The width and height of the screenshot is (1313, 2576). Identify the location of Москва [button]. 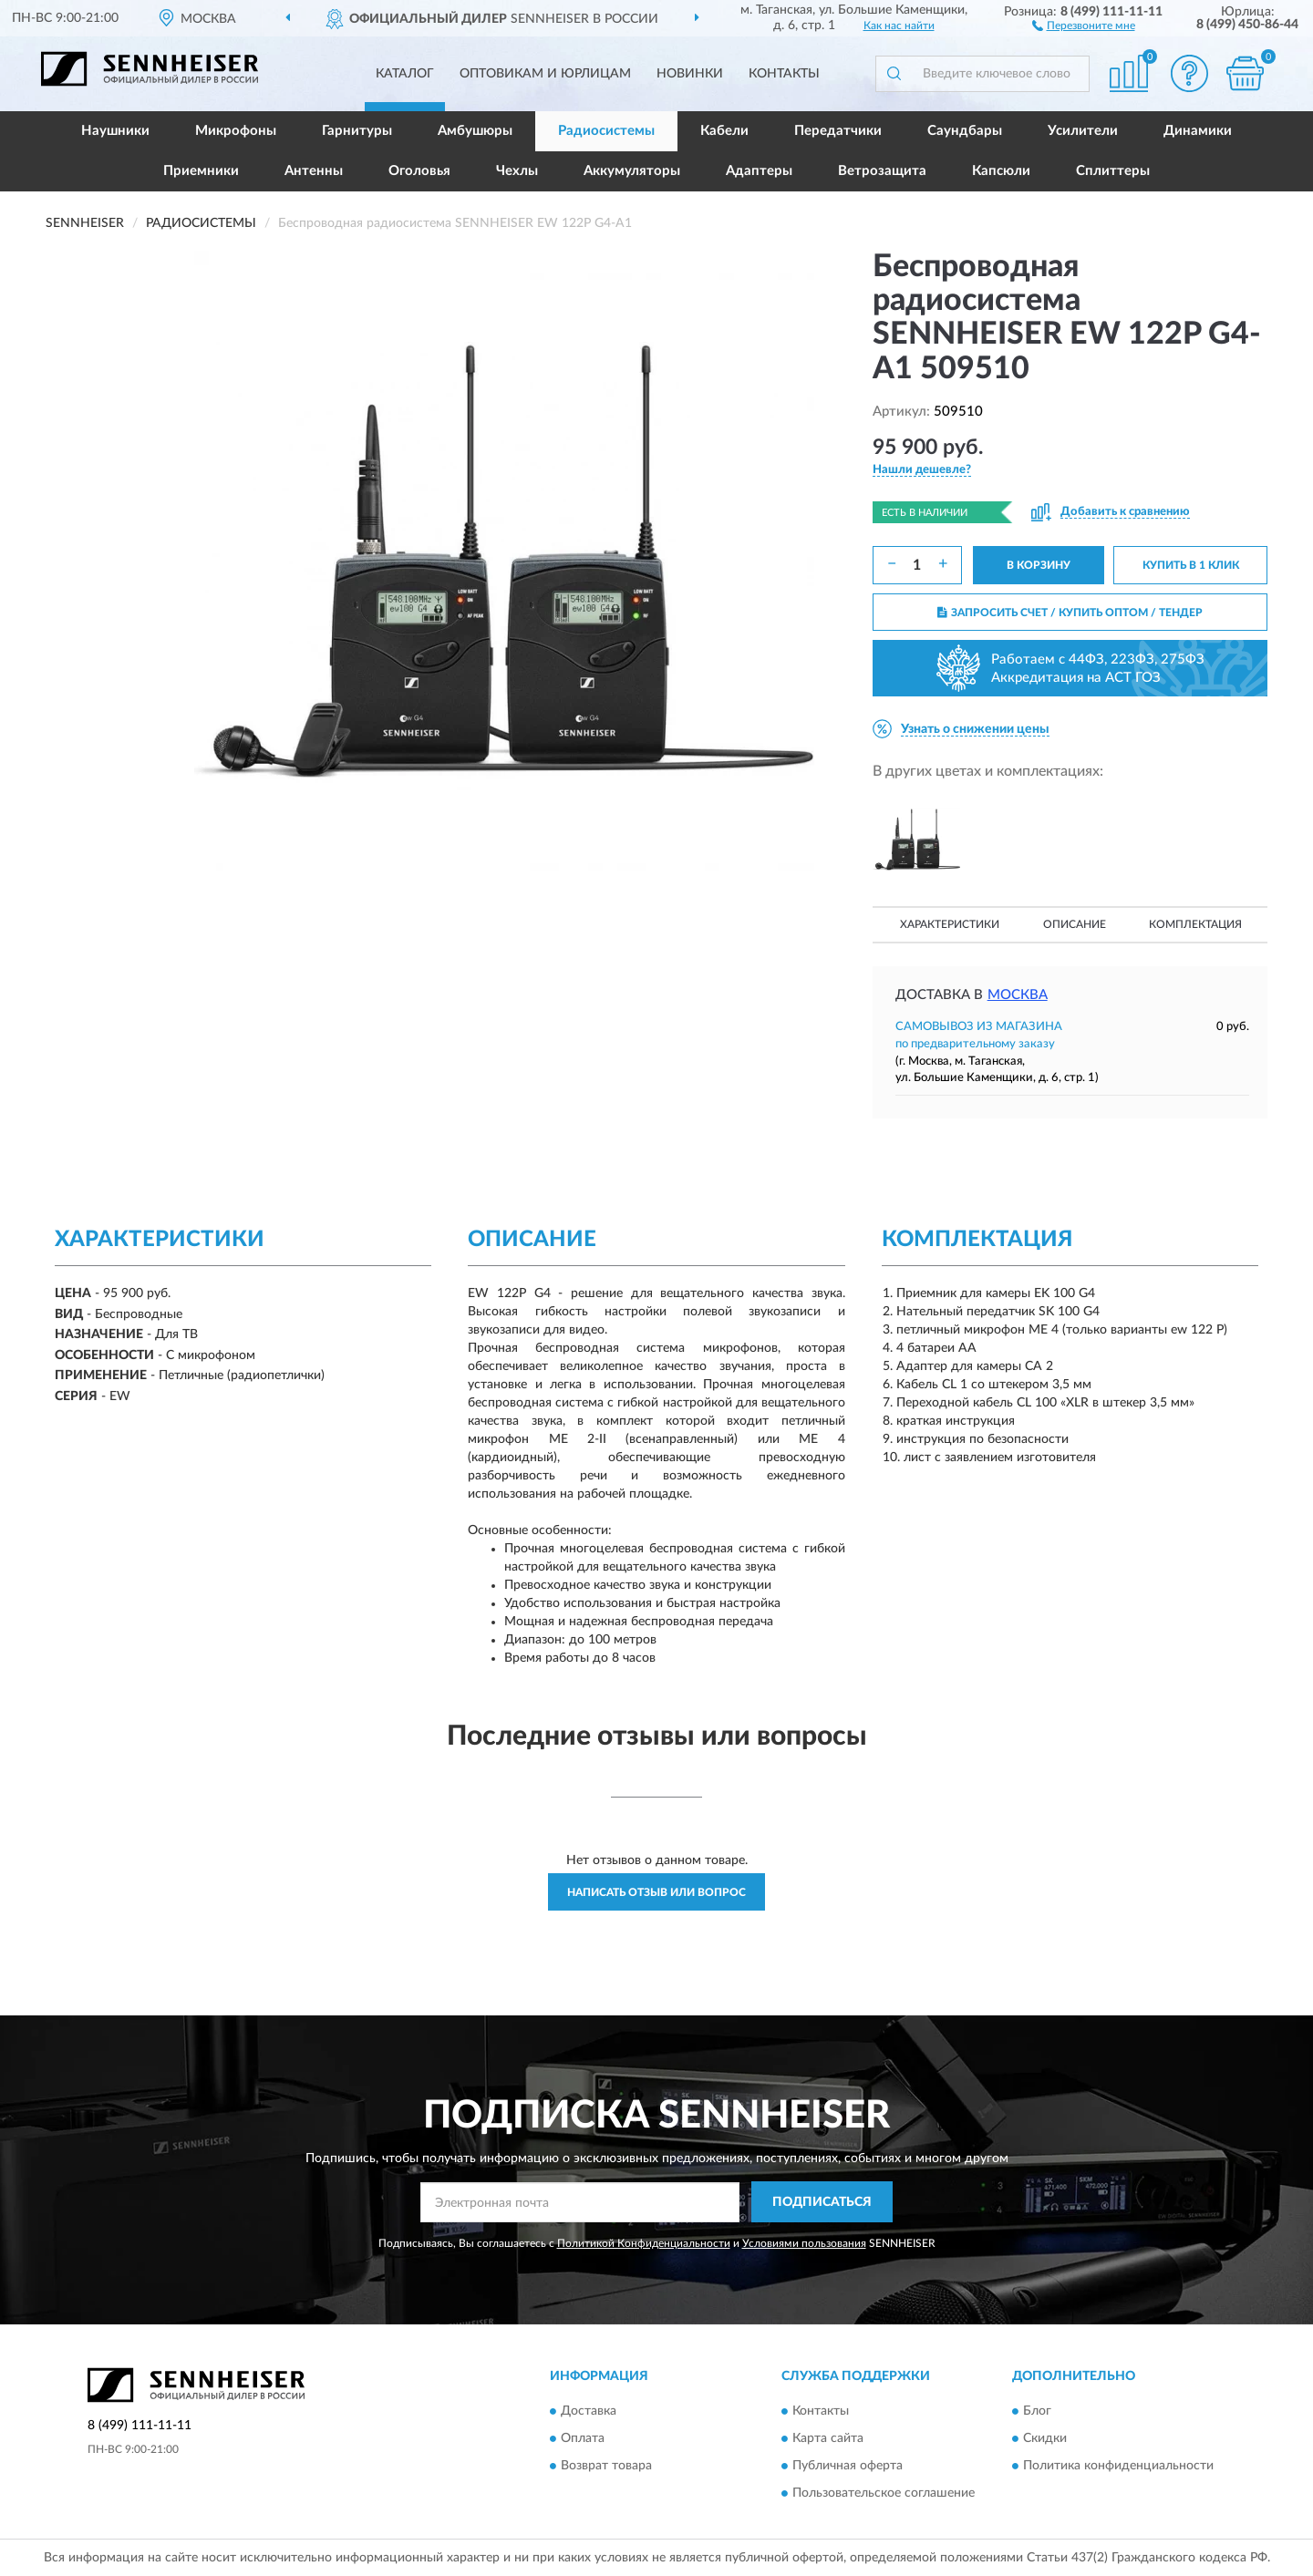
(1017, 995).